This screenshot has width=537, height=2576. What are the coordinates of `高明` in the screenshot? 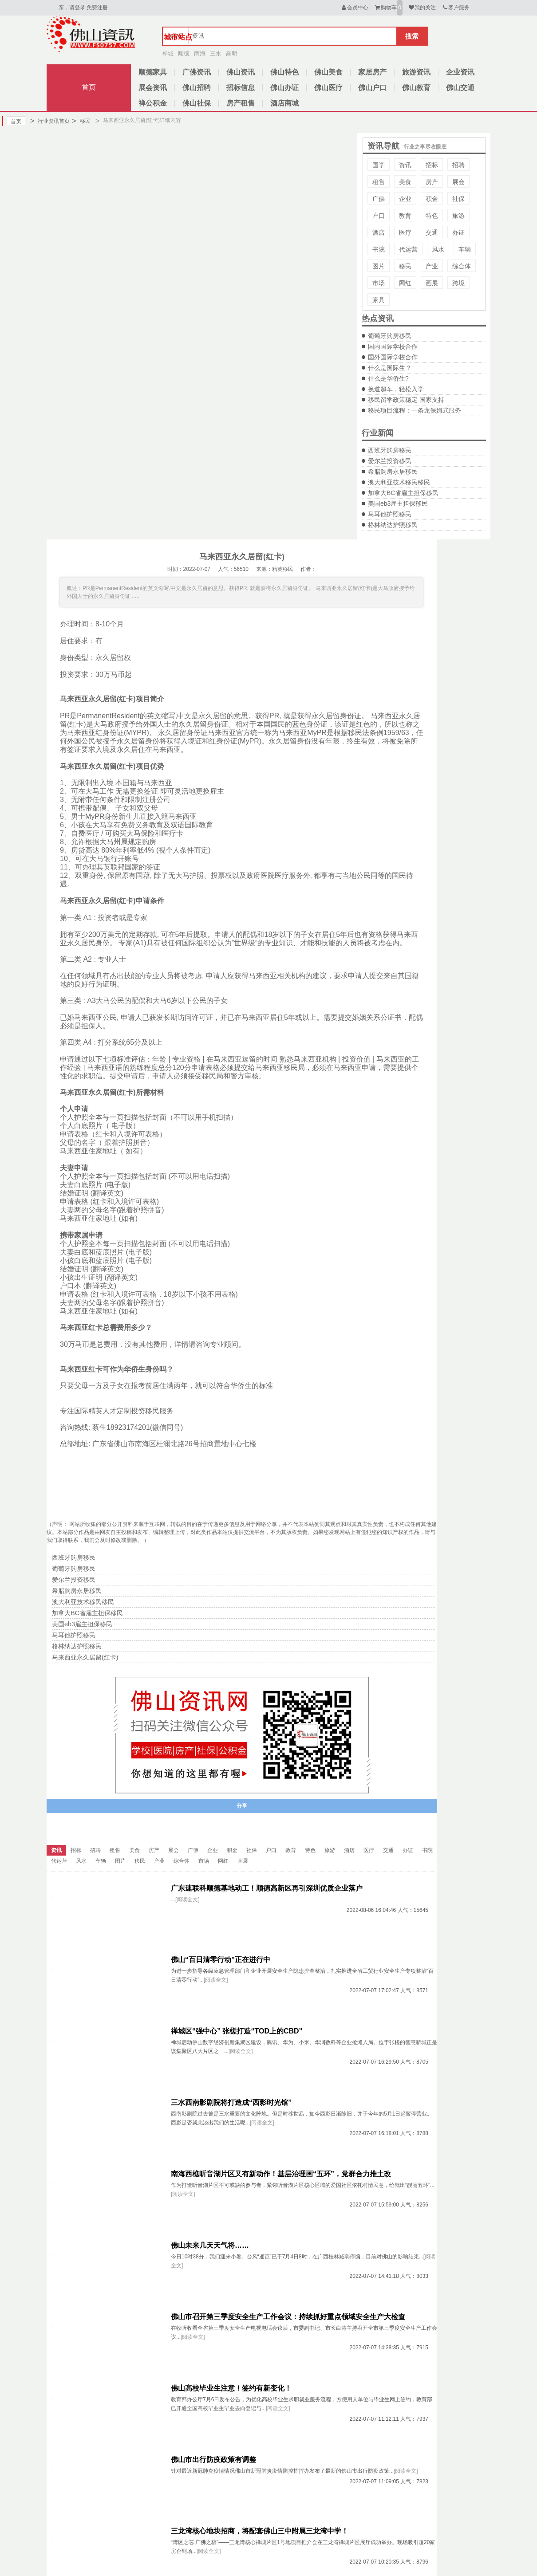 It's located at (231, 53).